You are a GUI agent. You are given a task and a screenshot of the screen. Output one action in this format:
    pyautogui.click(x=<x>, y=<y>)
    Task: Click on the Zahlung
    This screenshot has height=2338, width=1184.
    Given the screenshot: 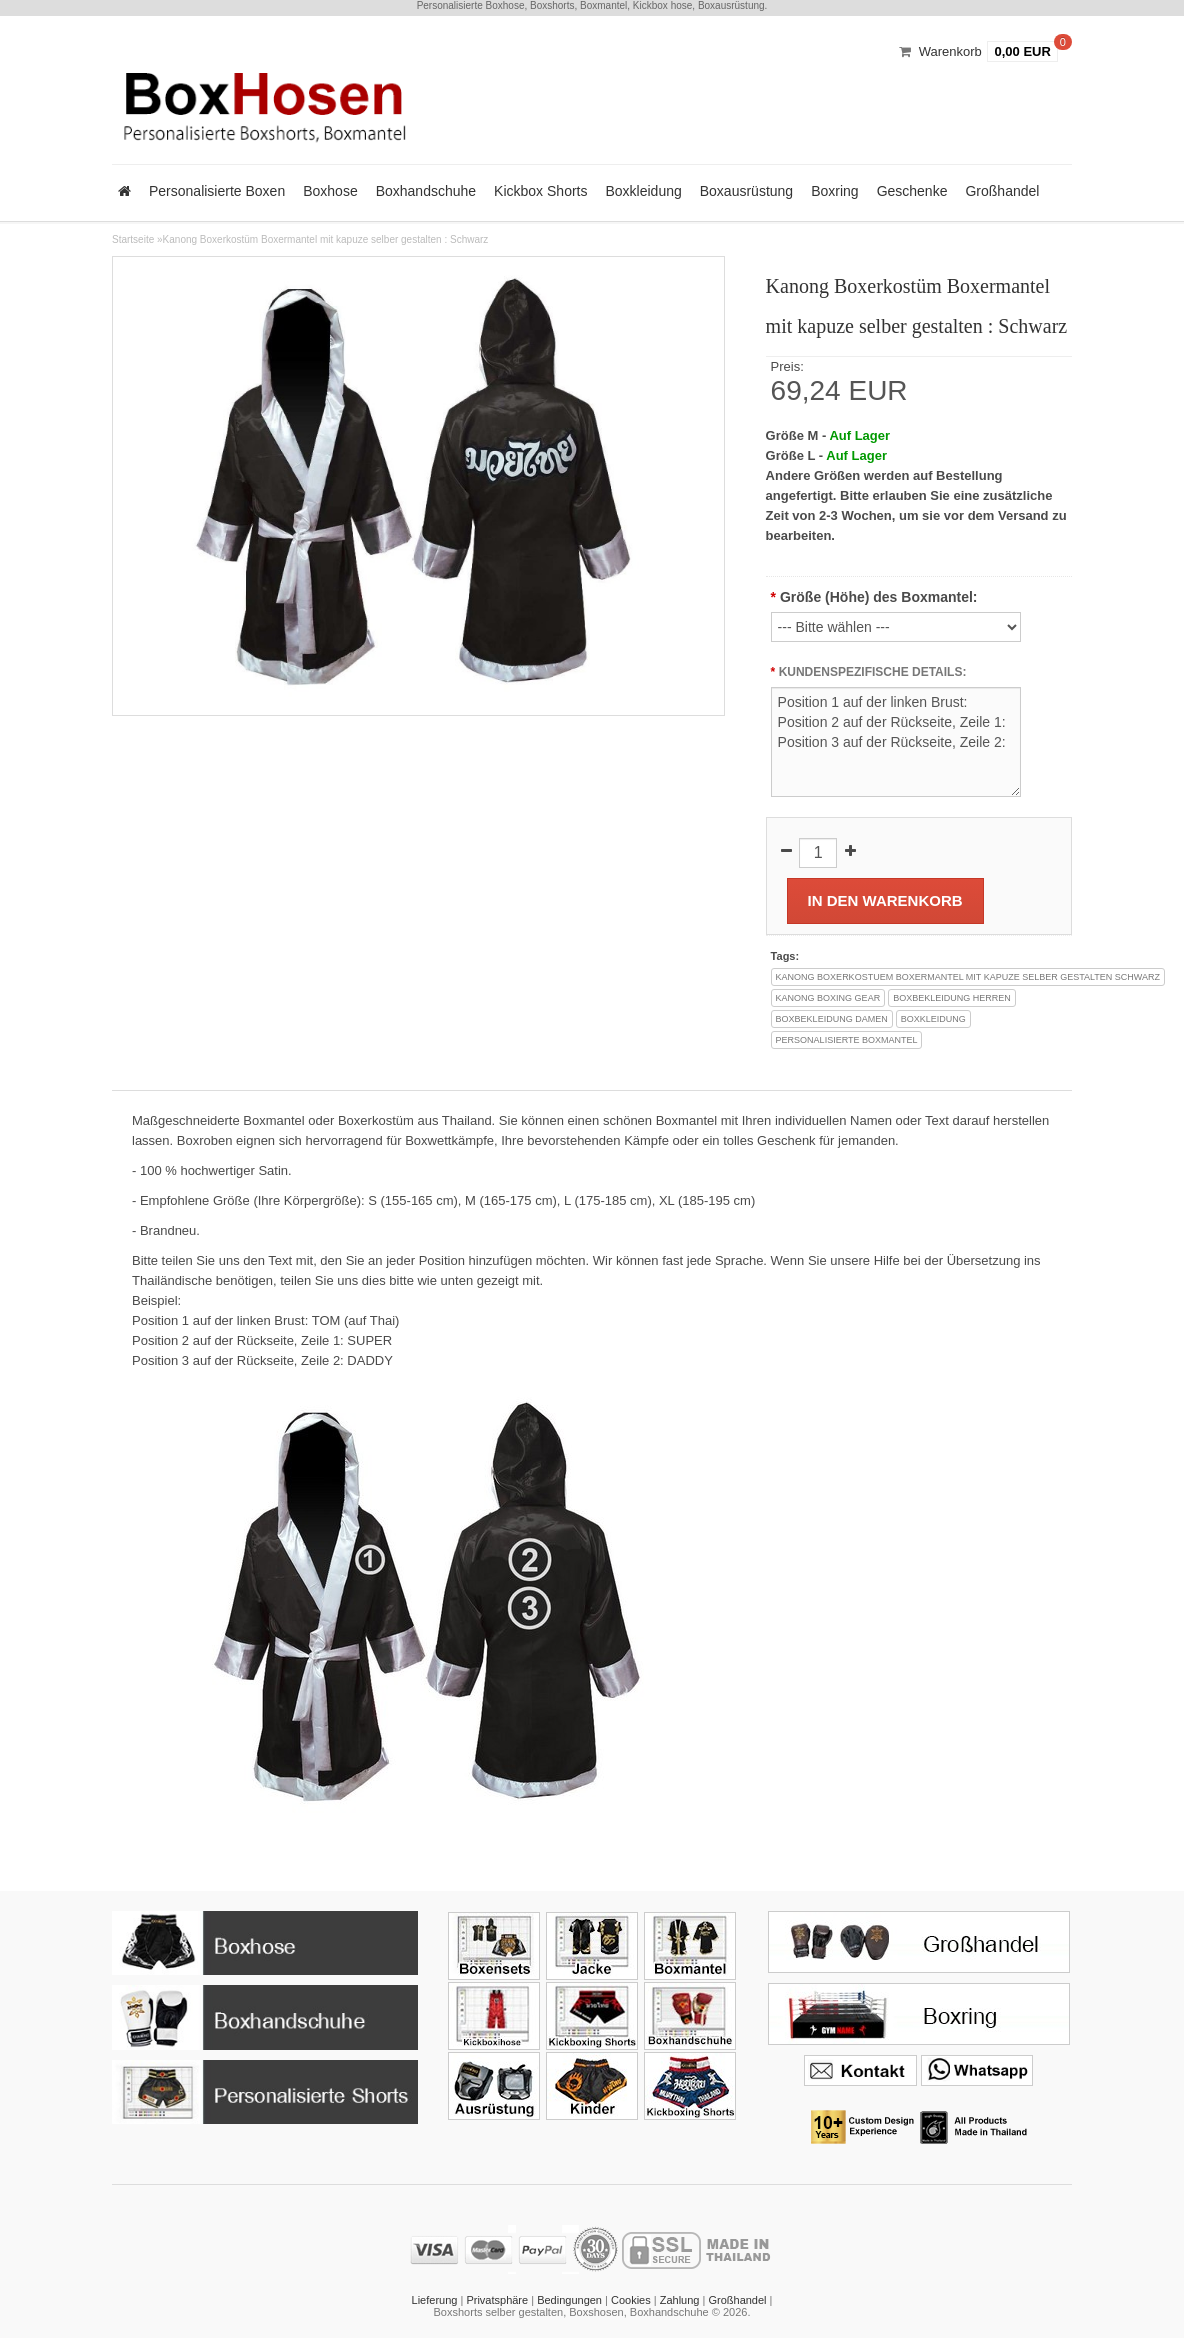 What is the action you would take?
    pyautogui.click(x=680, y=2300)
    